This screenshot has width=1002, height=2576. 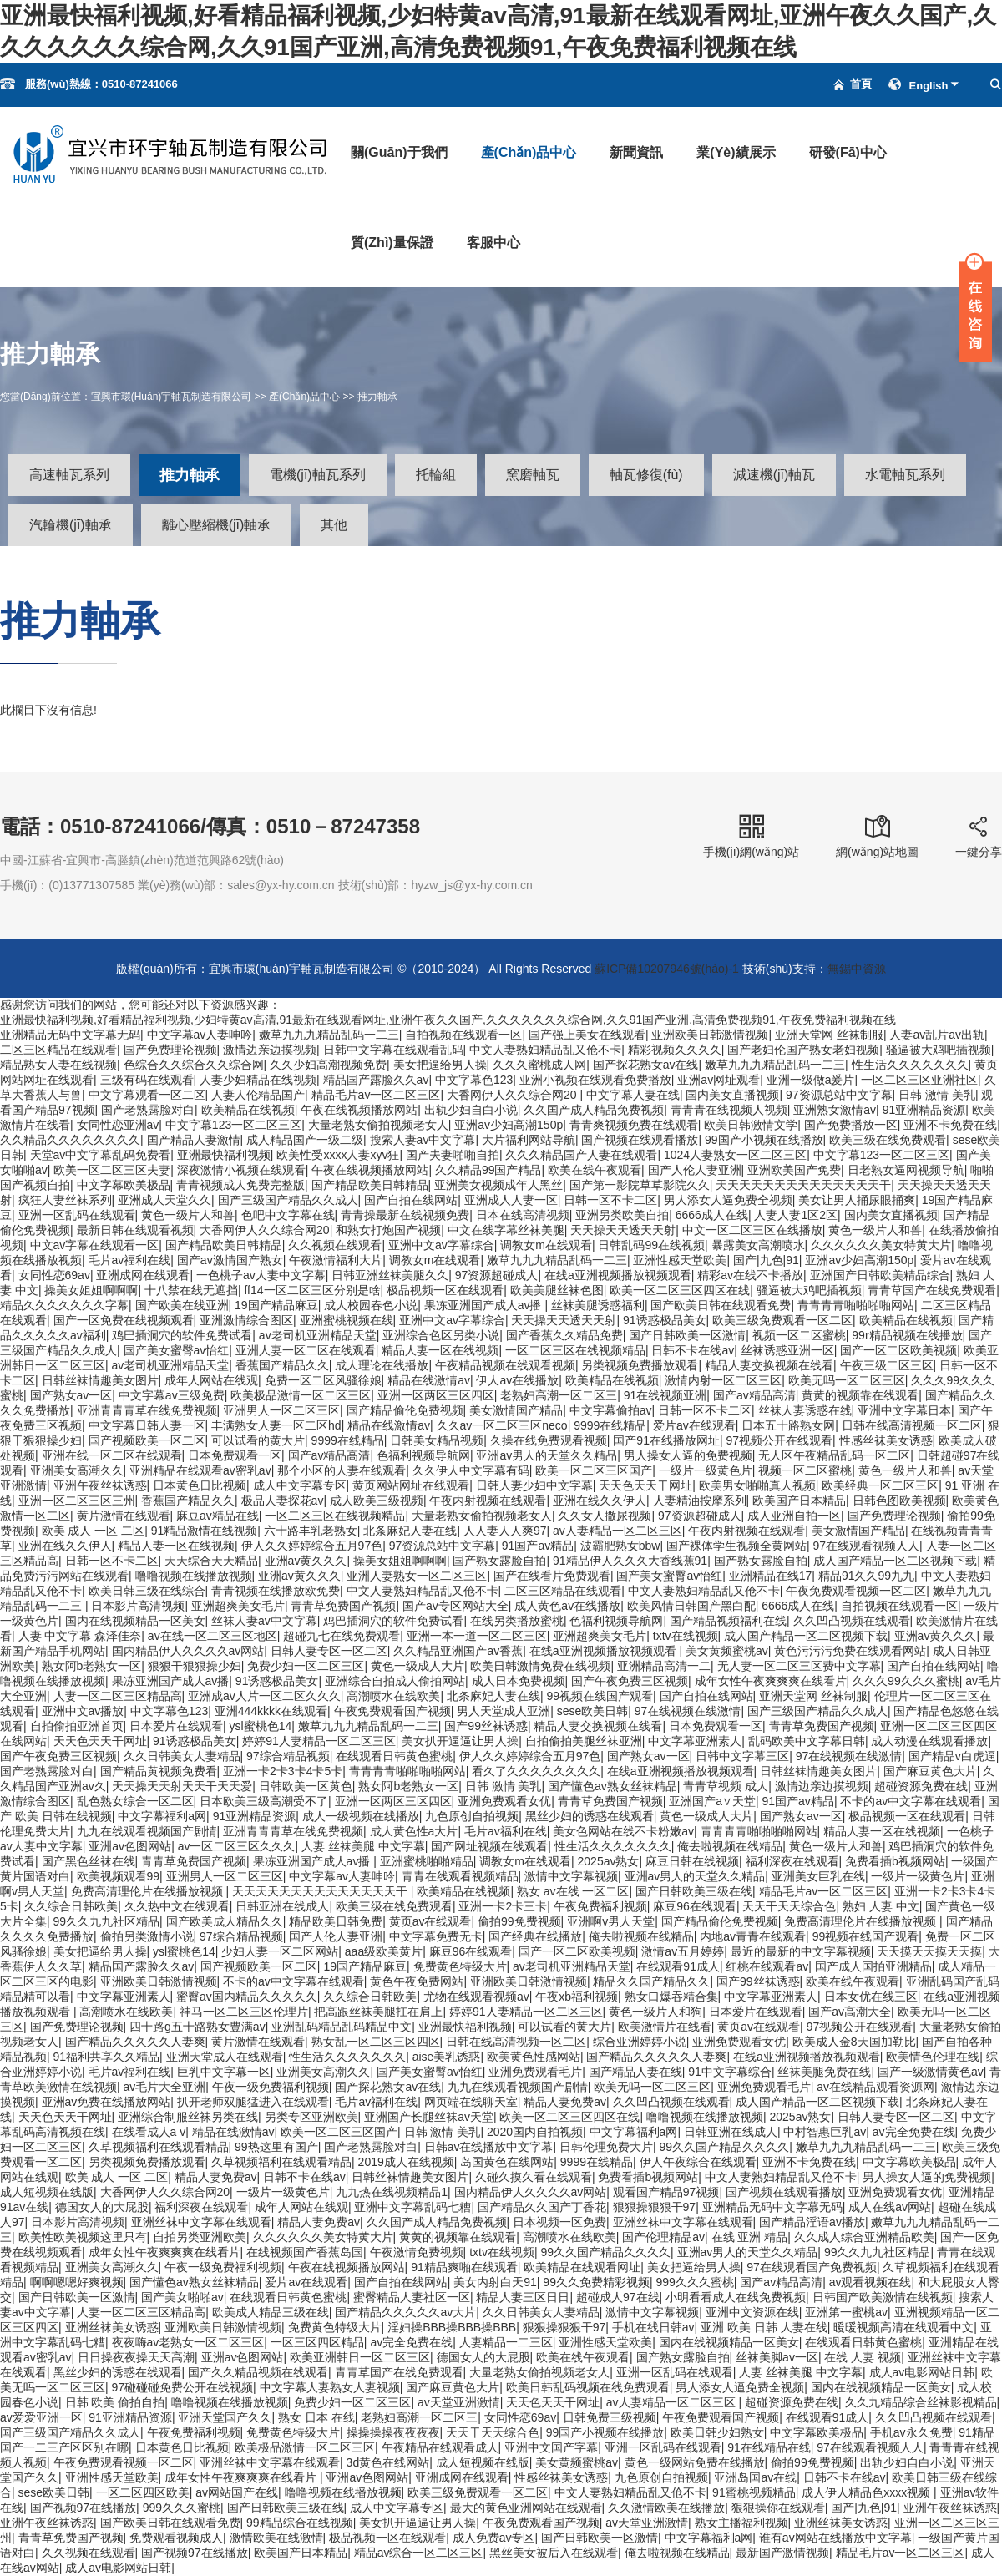 What do you see at coordinates (83, 2507) in the screenshot?
I see `国产视频97在线播放` at bounding box center [83, 2507].